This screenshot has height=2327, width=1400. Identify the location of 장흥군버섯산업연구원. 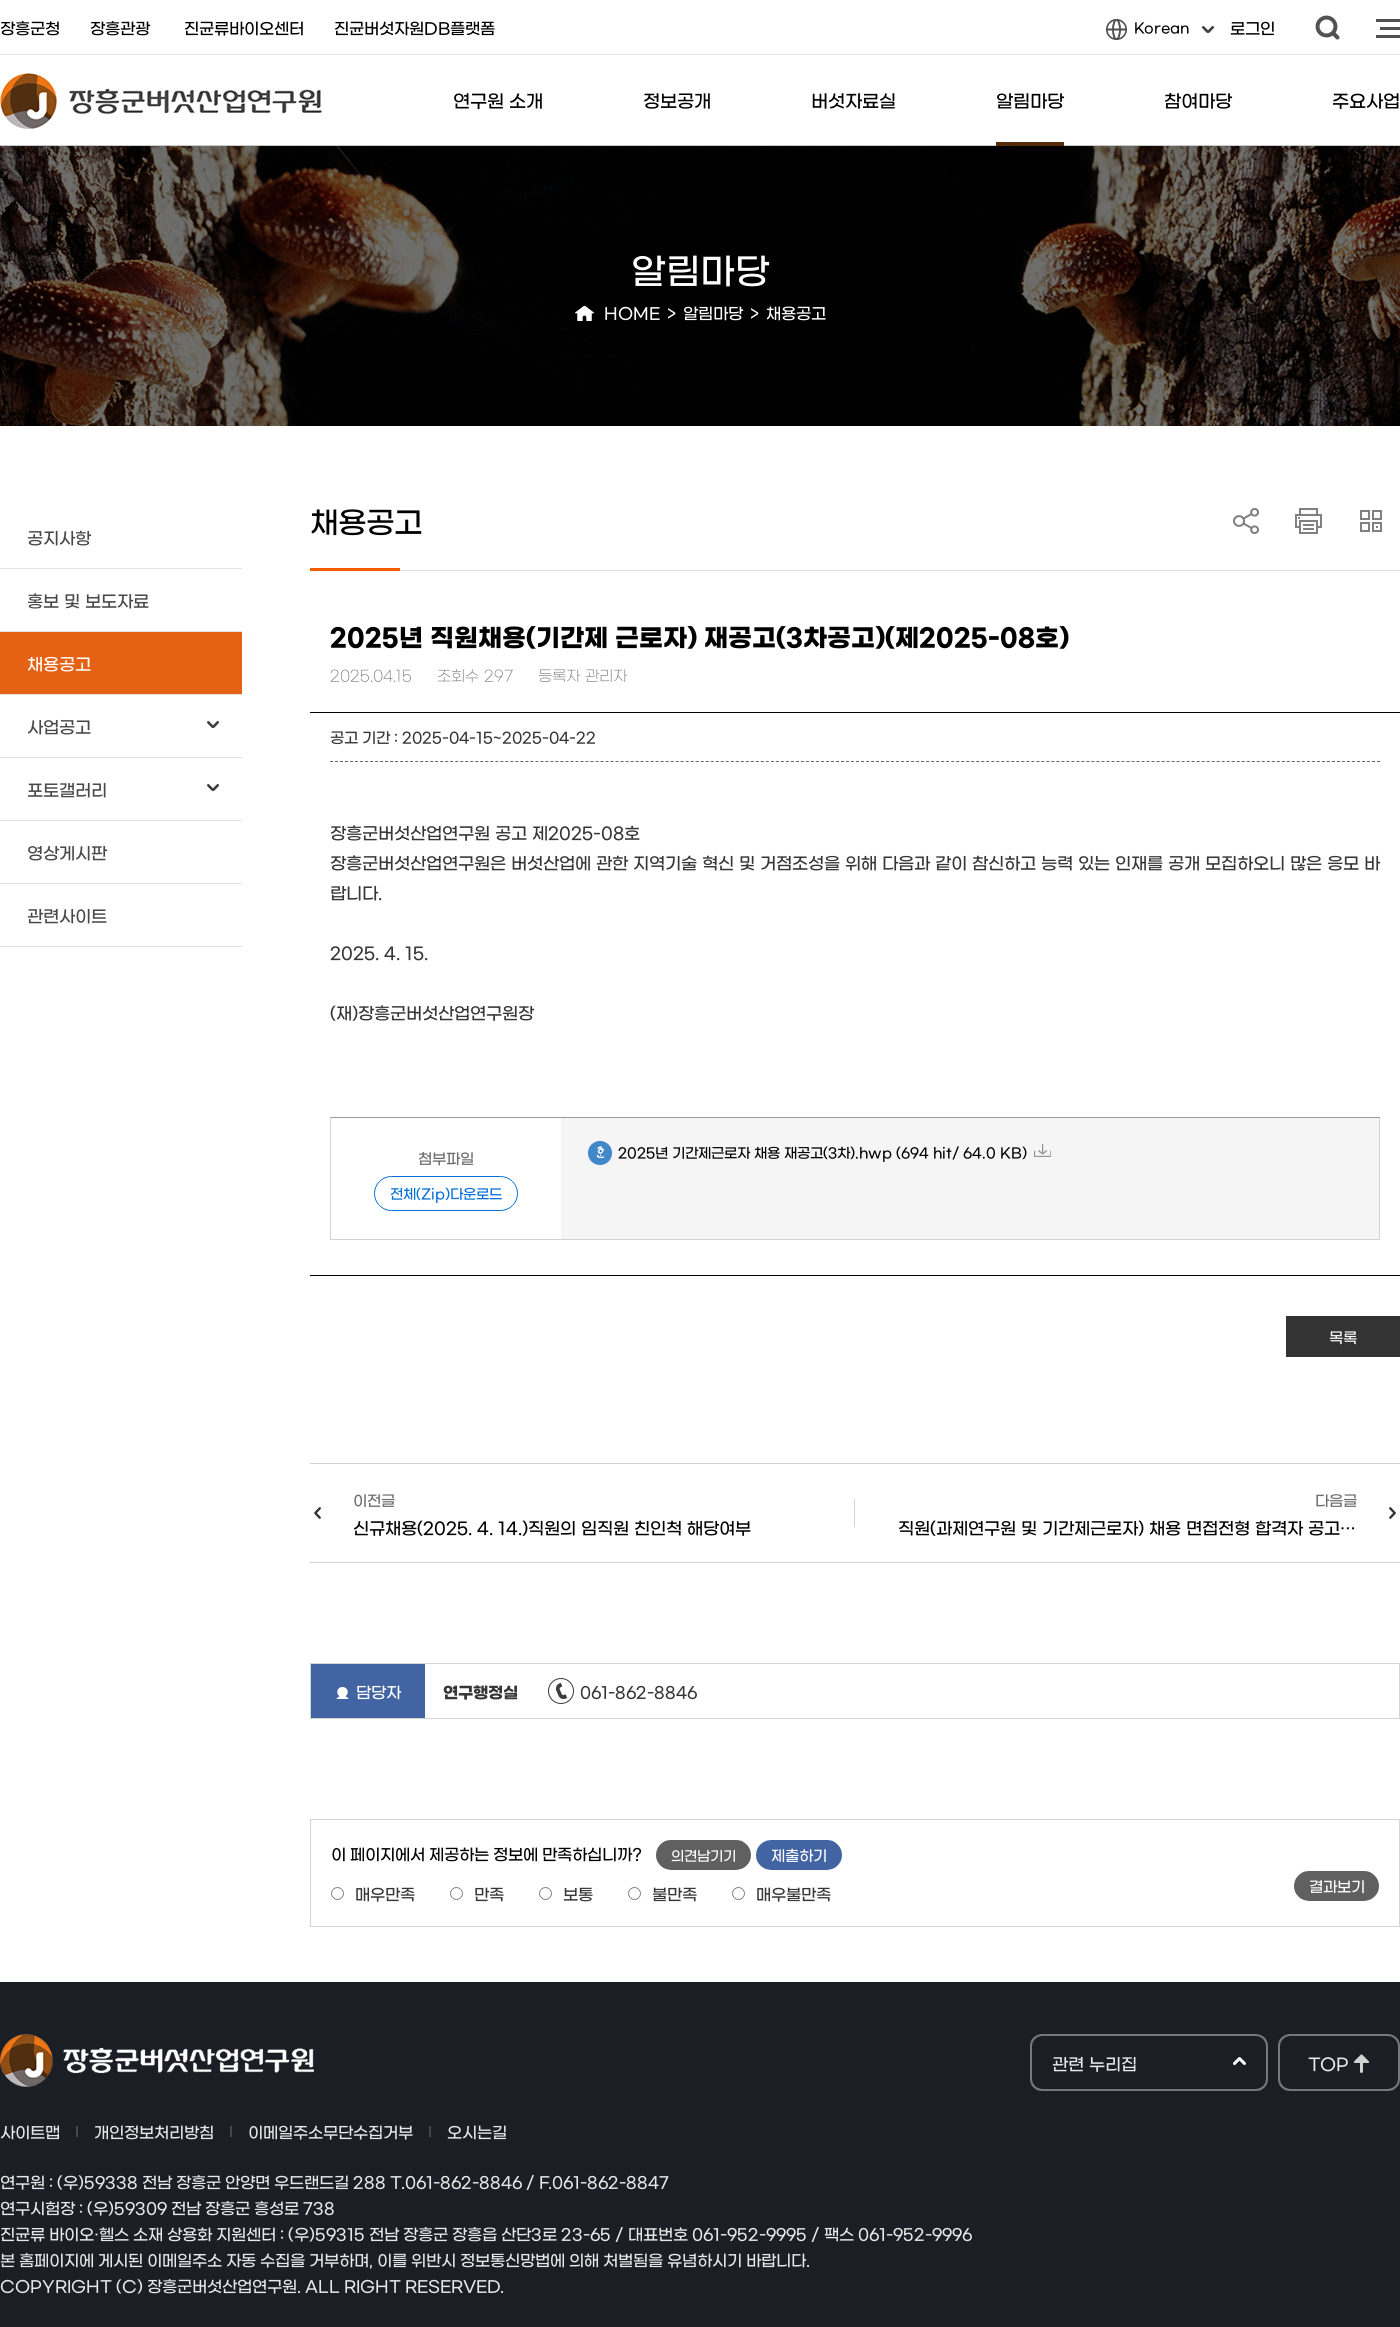
(161, 101).